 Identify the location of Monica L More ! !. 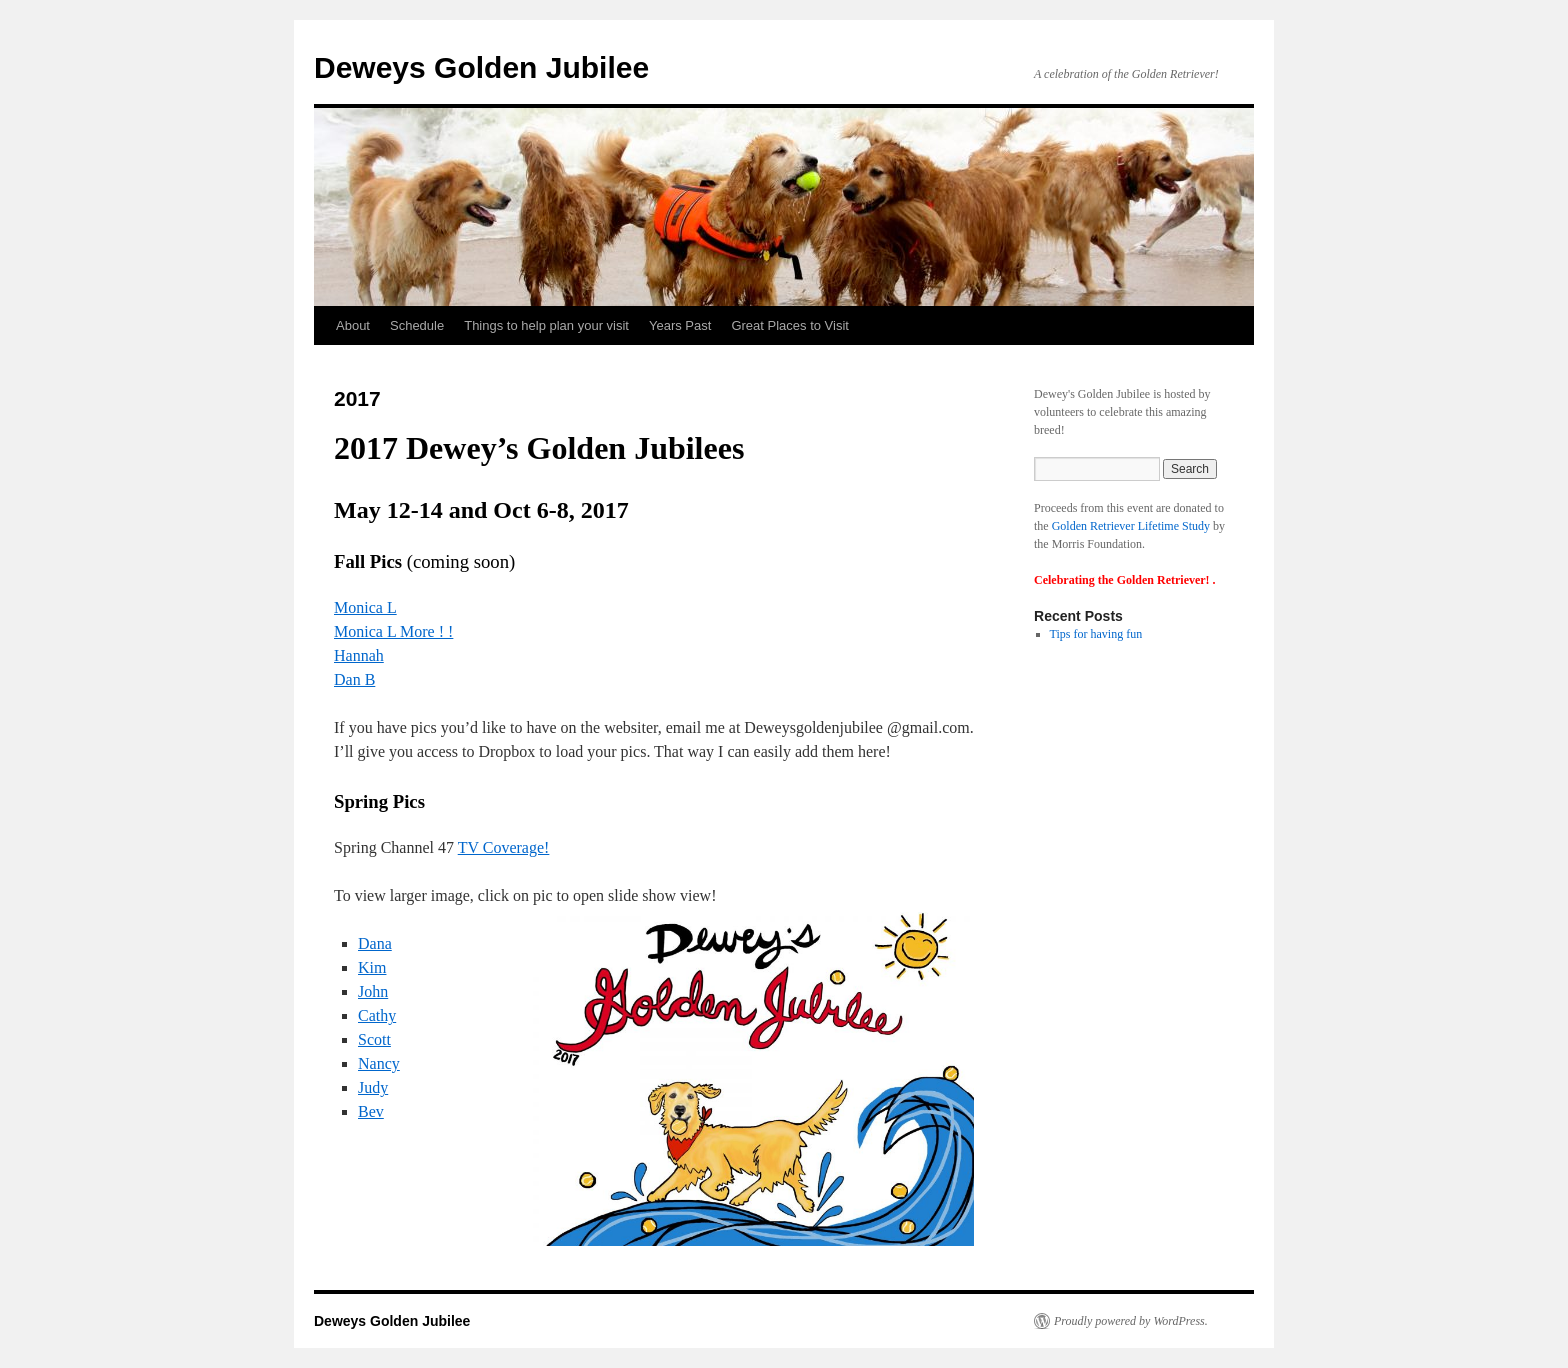
(393, 631).